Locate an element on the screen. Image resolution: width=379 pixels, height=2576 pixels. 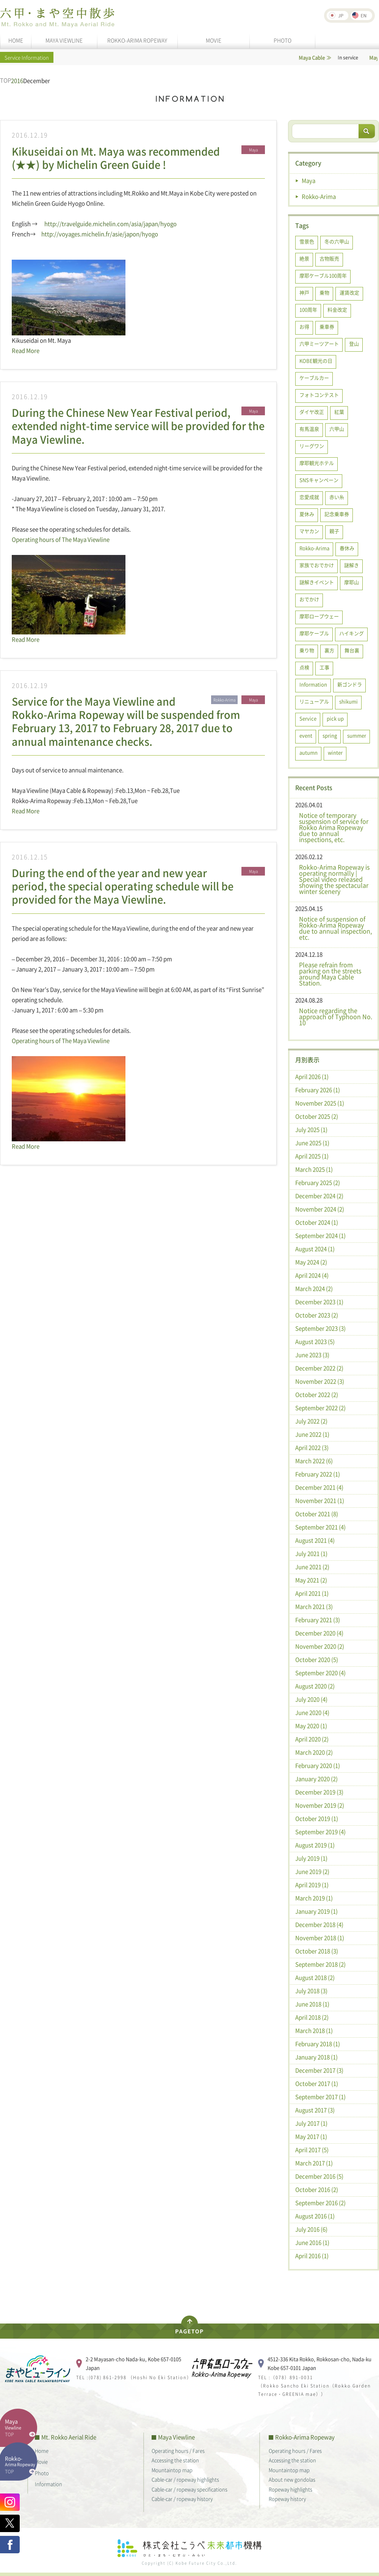
July 2025 (1) is located at coordinates (311, 1129).